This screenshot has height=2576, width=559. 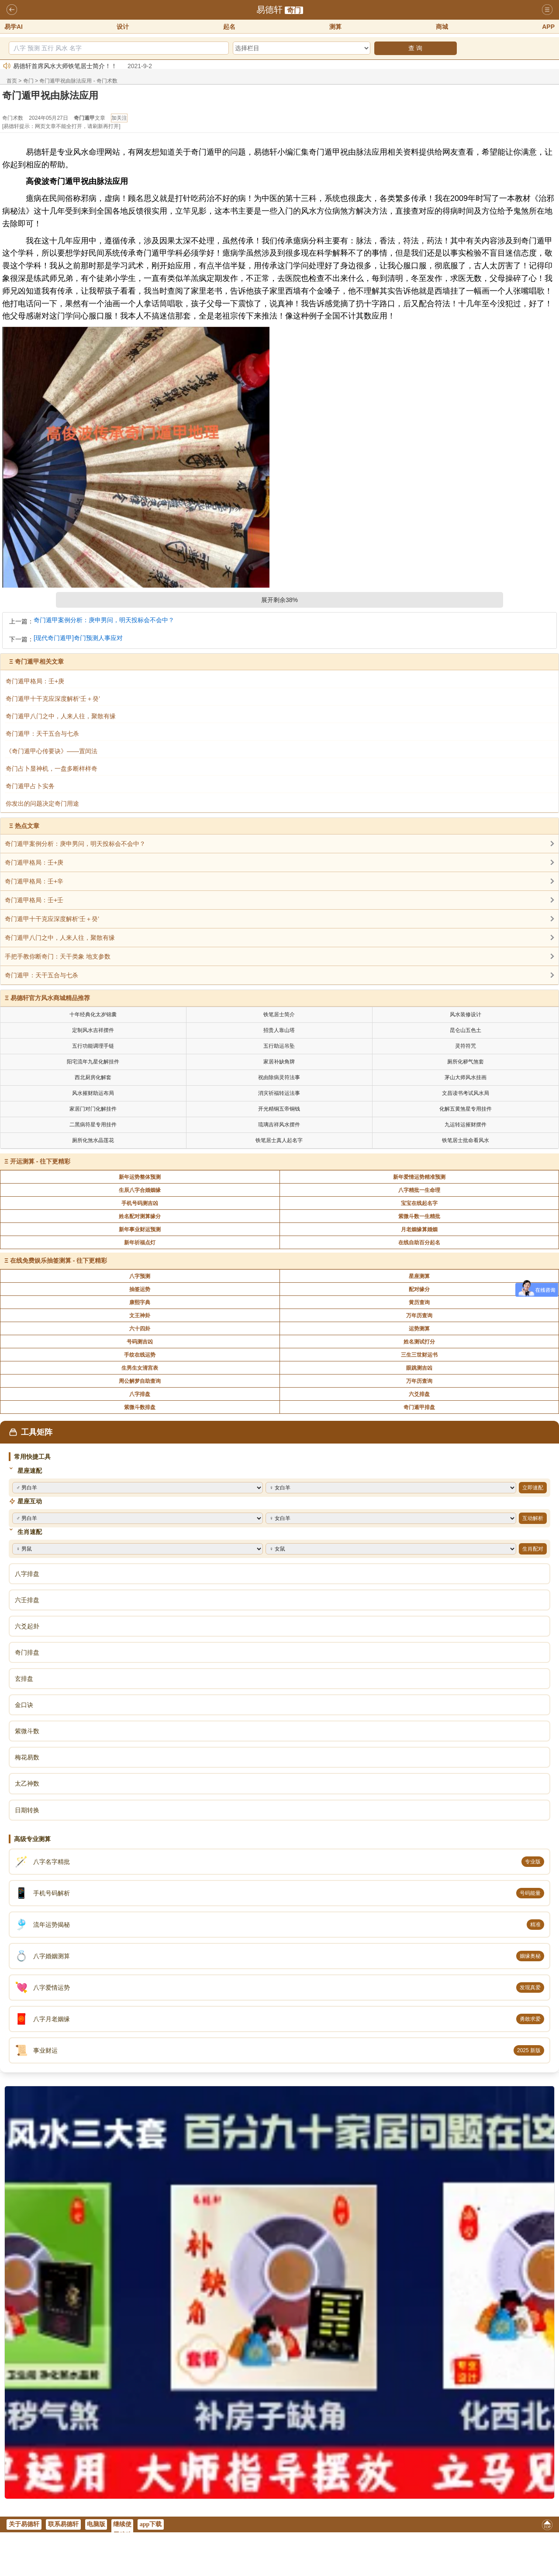 What do you see at coordinates (442, 26) in the screenshot?
I see `商城` at bounding box center [442, 26].